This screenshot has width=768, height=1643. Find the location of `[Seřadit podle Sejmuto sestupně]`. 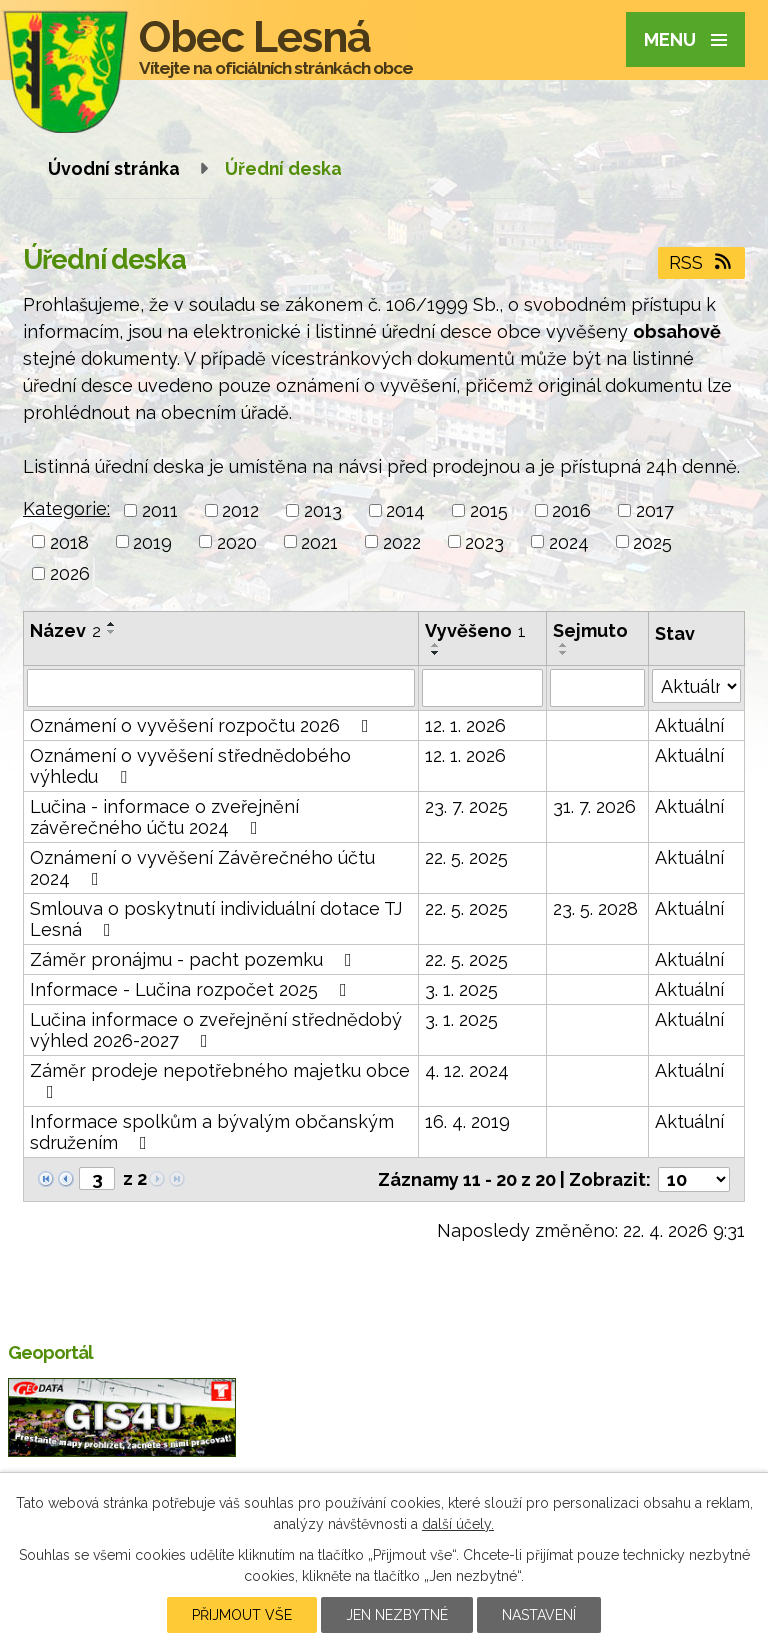

[Seřadit podle Sejmuto sestupně] is located at coordinates (564, 653).